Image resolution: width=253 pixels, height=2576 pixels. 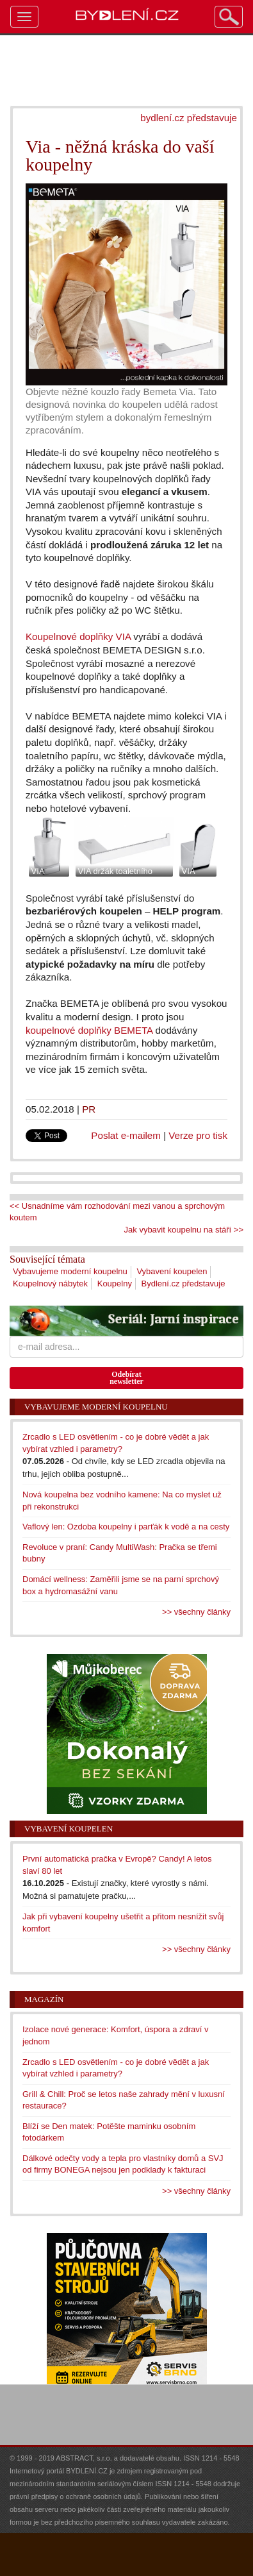 I want to click on >> všechny články, so click(x=196, y=1612).